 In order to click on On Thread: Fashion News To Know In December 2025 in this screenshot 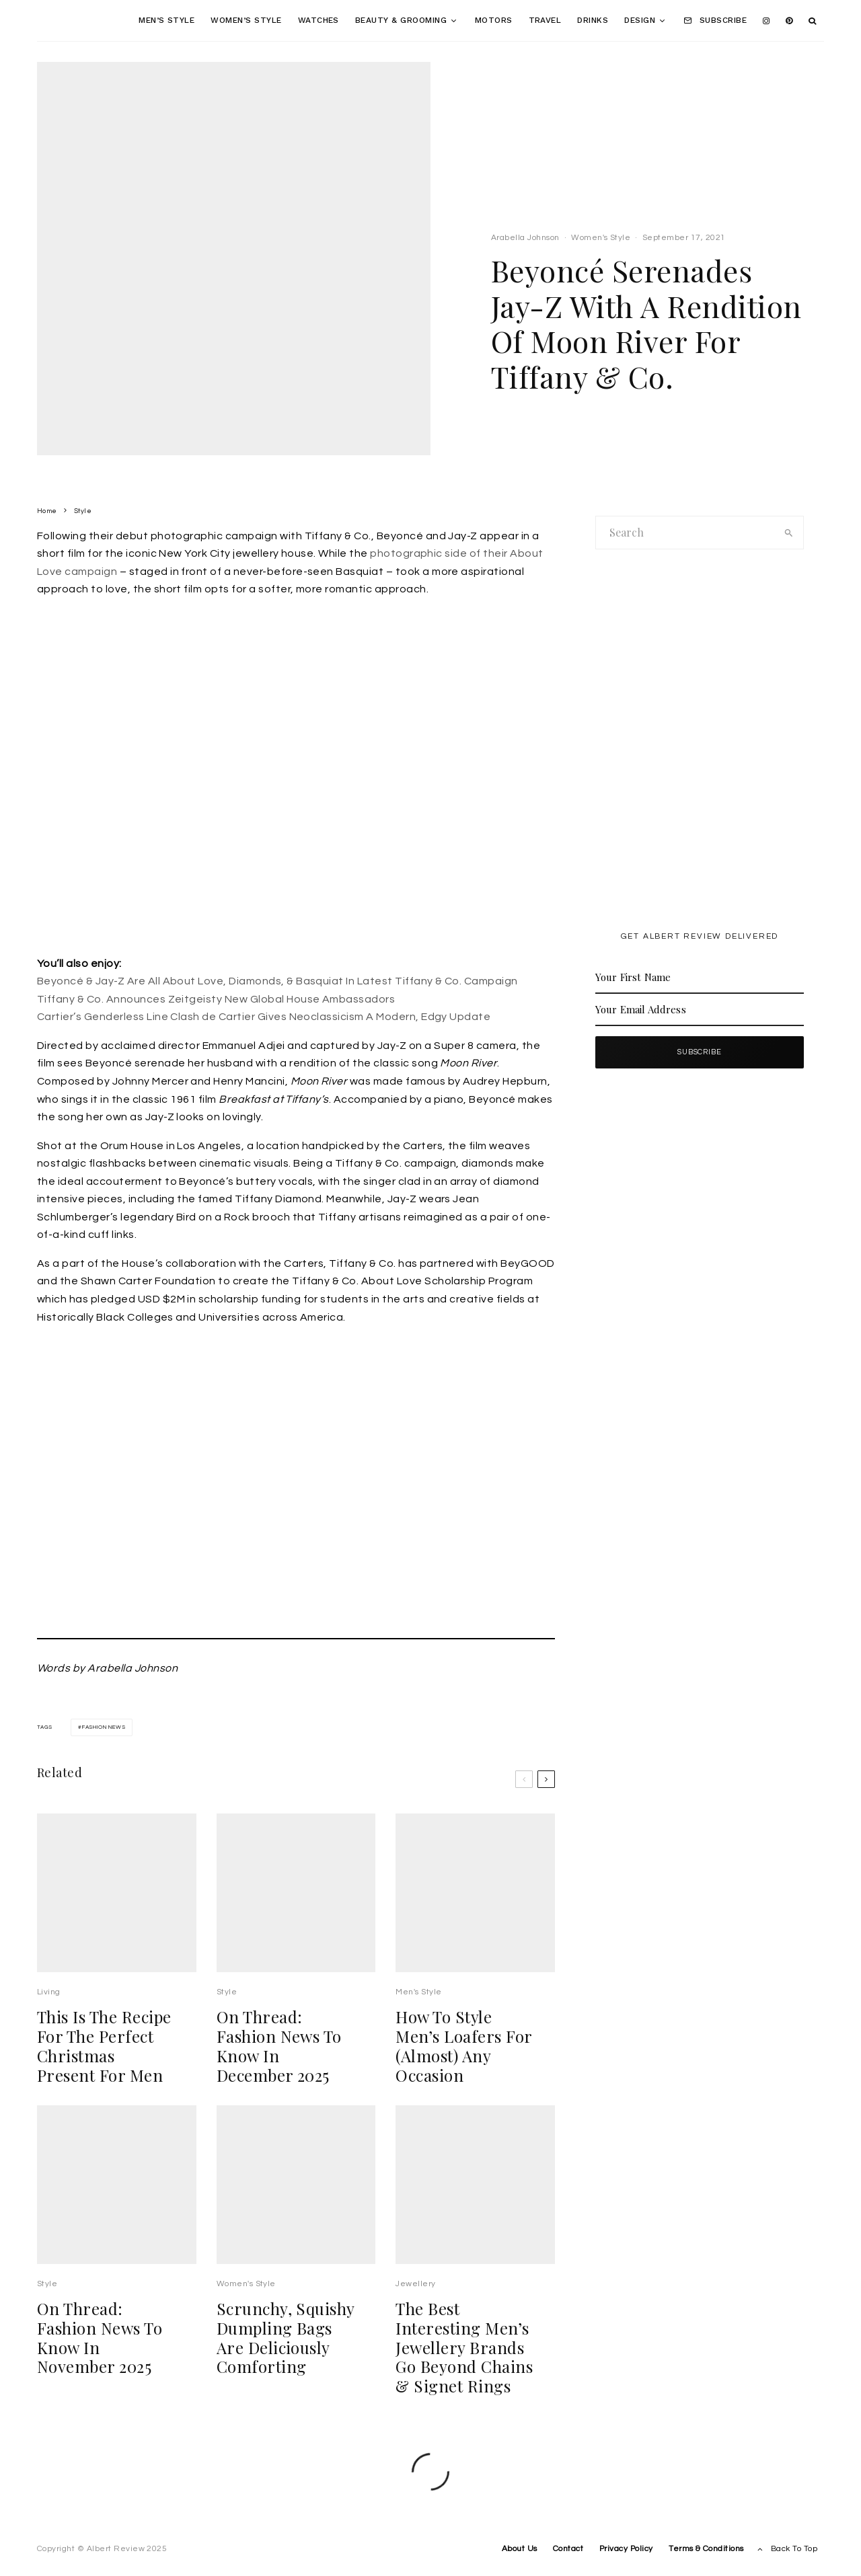, I will do `click(279, 2070)`.